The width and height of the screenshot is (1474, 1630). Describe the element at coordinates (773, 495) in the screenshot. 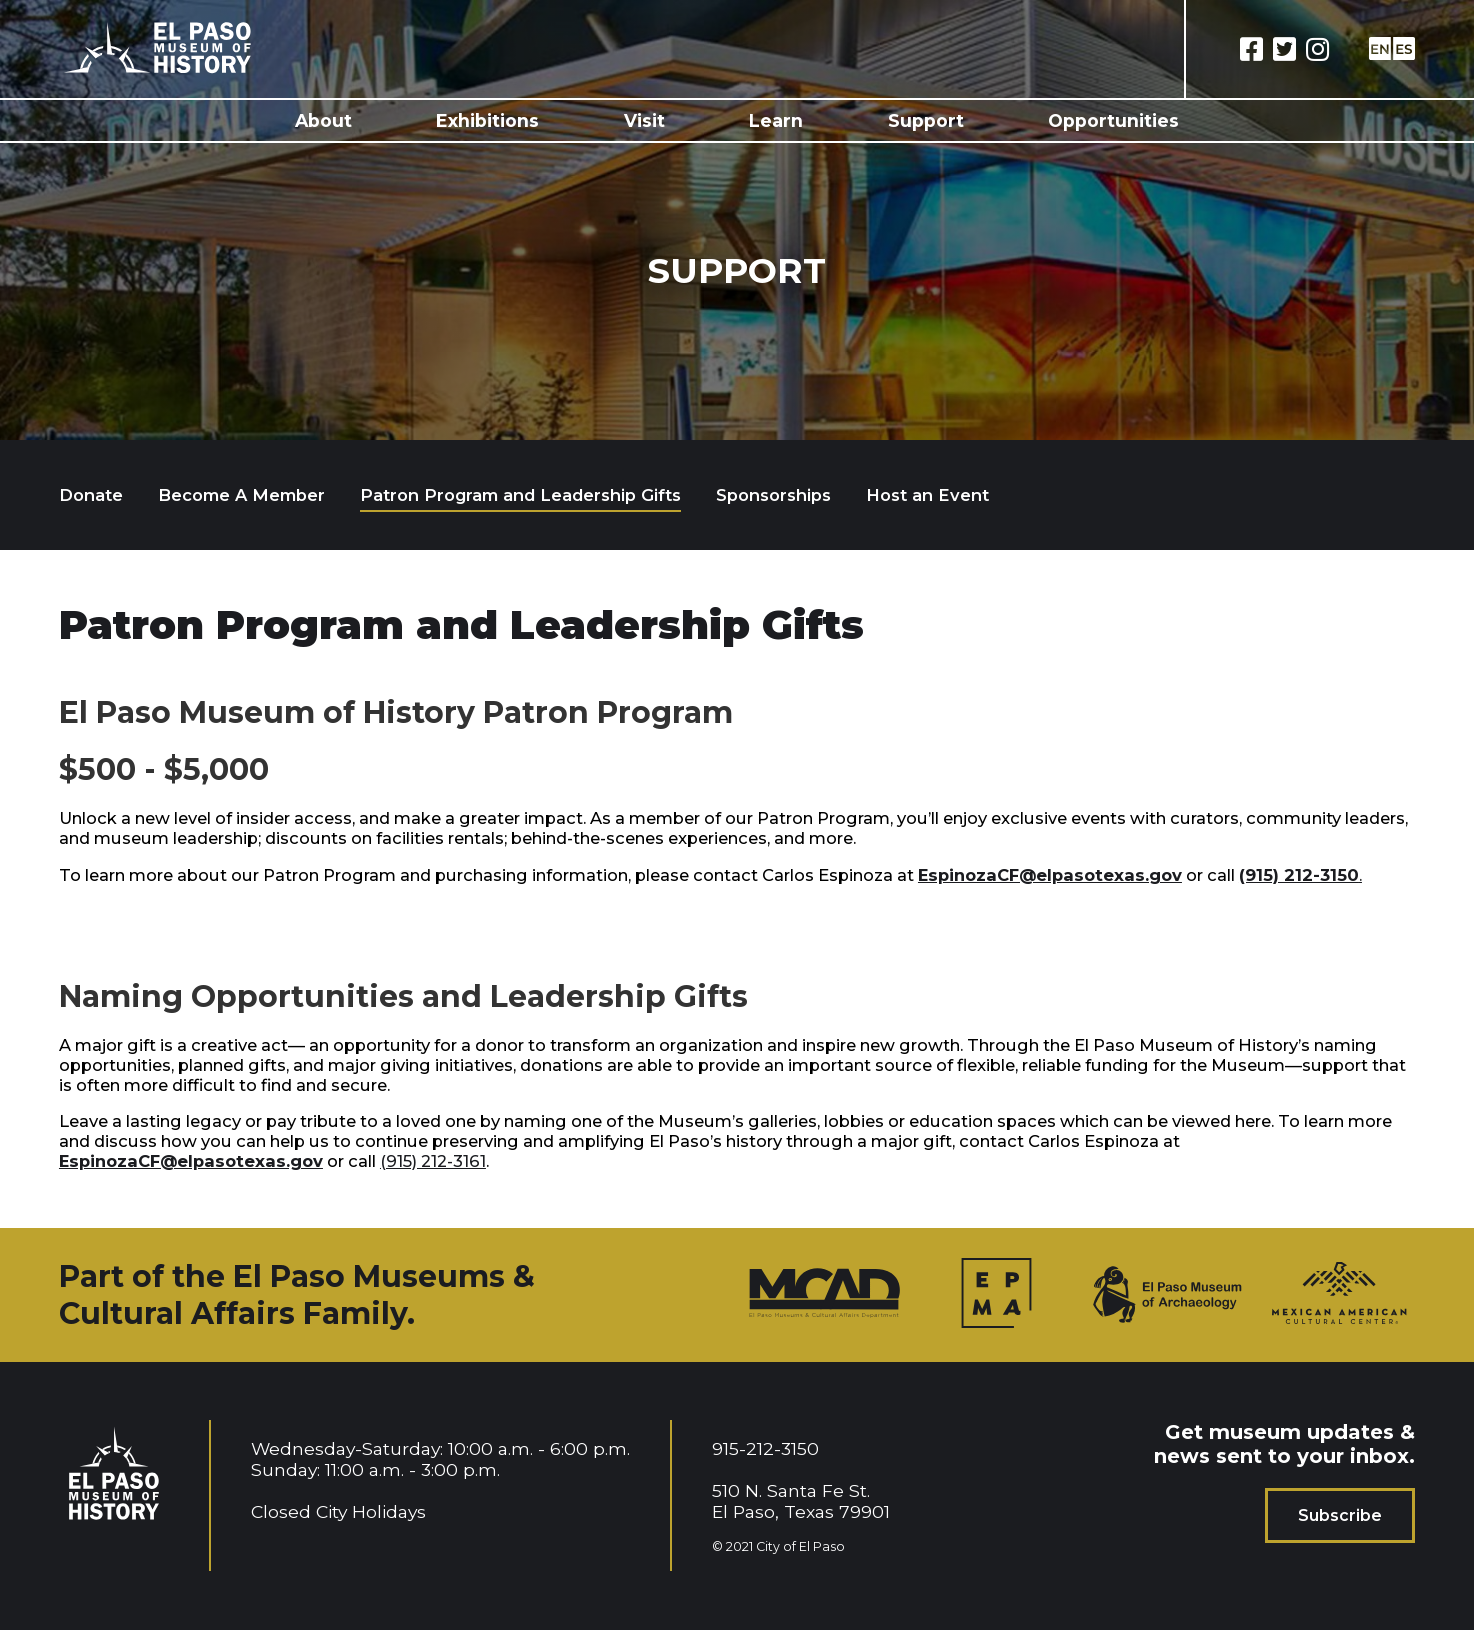

I see `Sponsorships` at that location.